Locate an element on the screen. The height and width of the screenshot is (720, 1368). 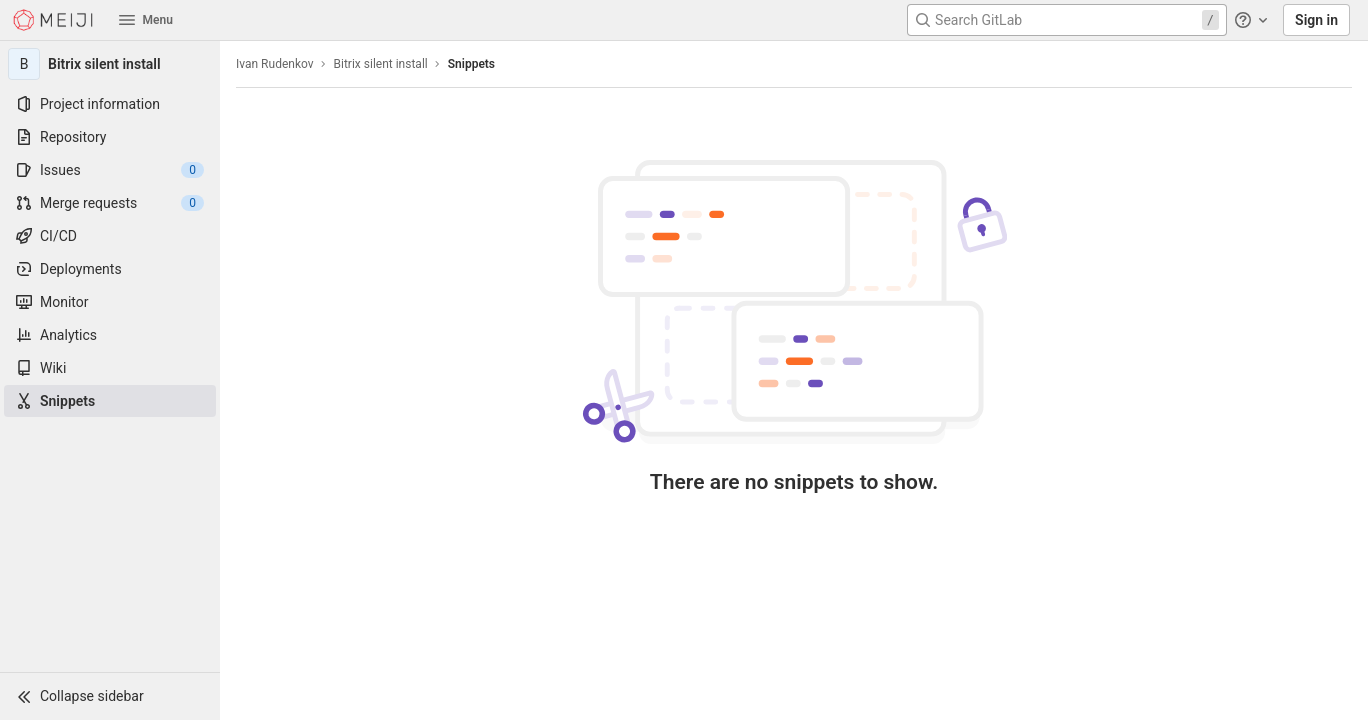
[button] is located at coordinates (110, 696).